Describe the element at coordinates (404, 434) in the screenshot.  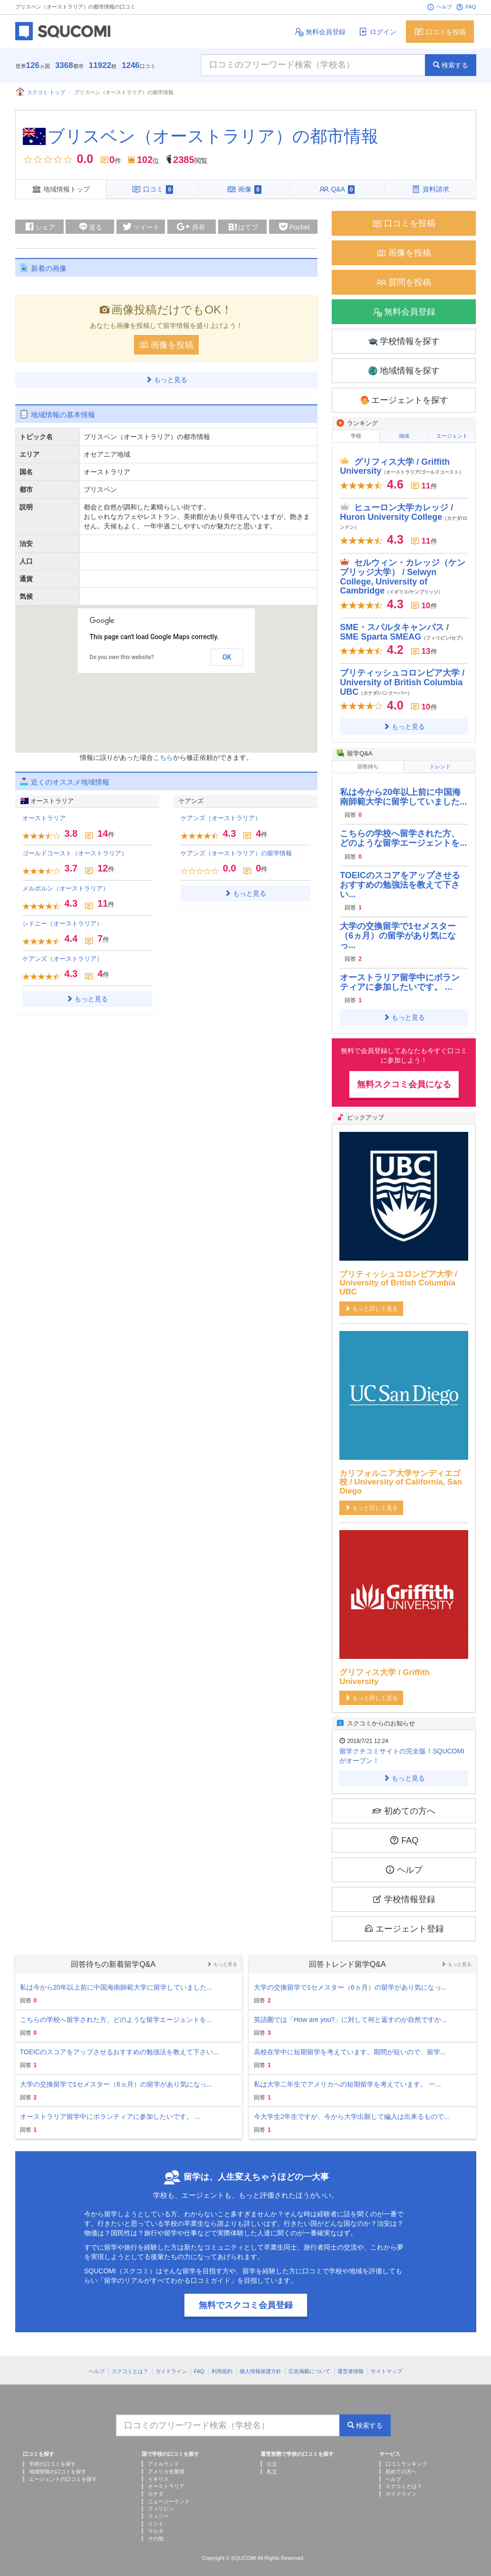
I see `地域 [tab]` at that location.